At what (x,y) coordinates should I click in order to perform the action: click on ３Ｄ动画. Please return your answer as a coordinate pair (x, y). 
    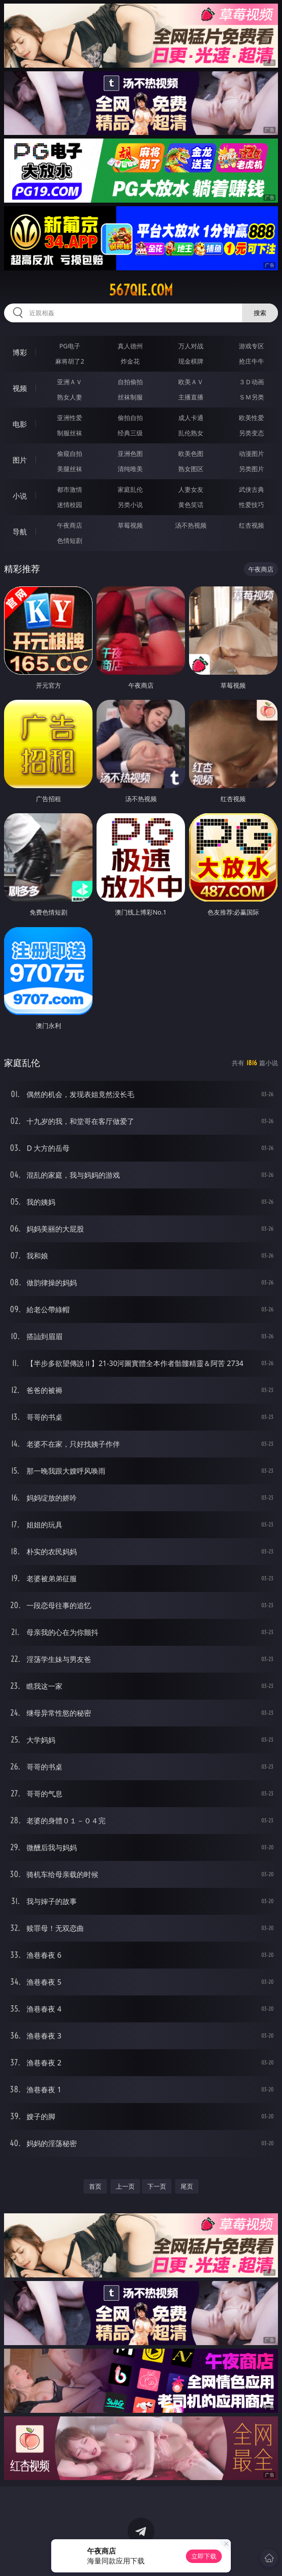
    Looking at the image, I should click on (251, 381).